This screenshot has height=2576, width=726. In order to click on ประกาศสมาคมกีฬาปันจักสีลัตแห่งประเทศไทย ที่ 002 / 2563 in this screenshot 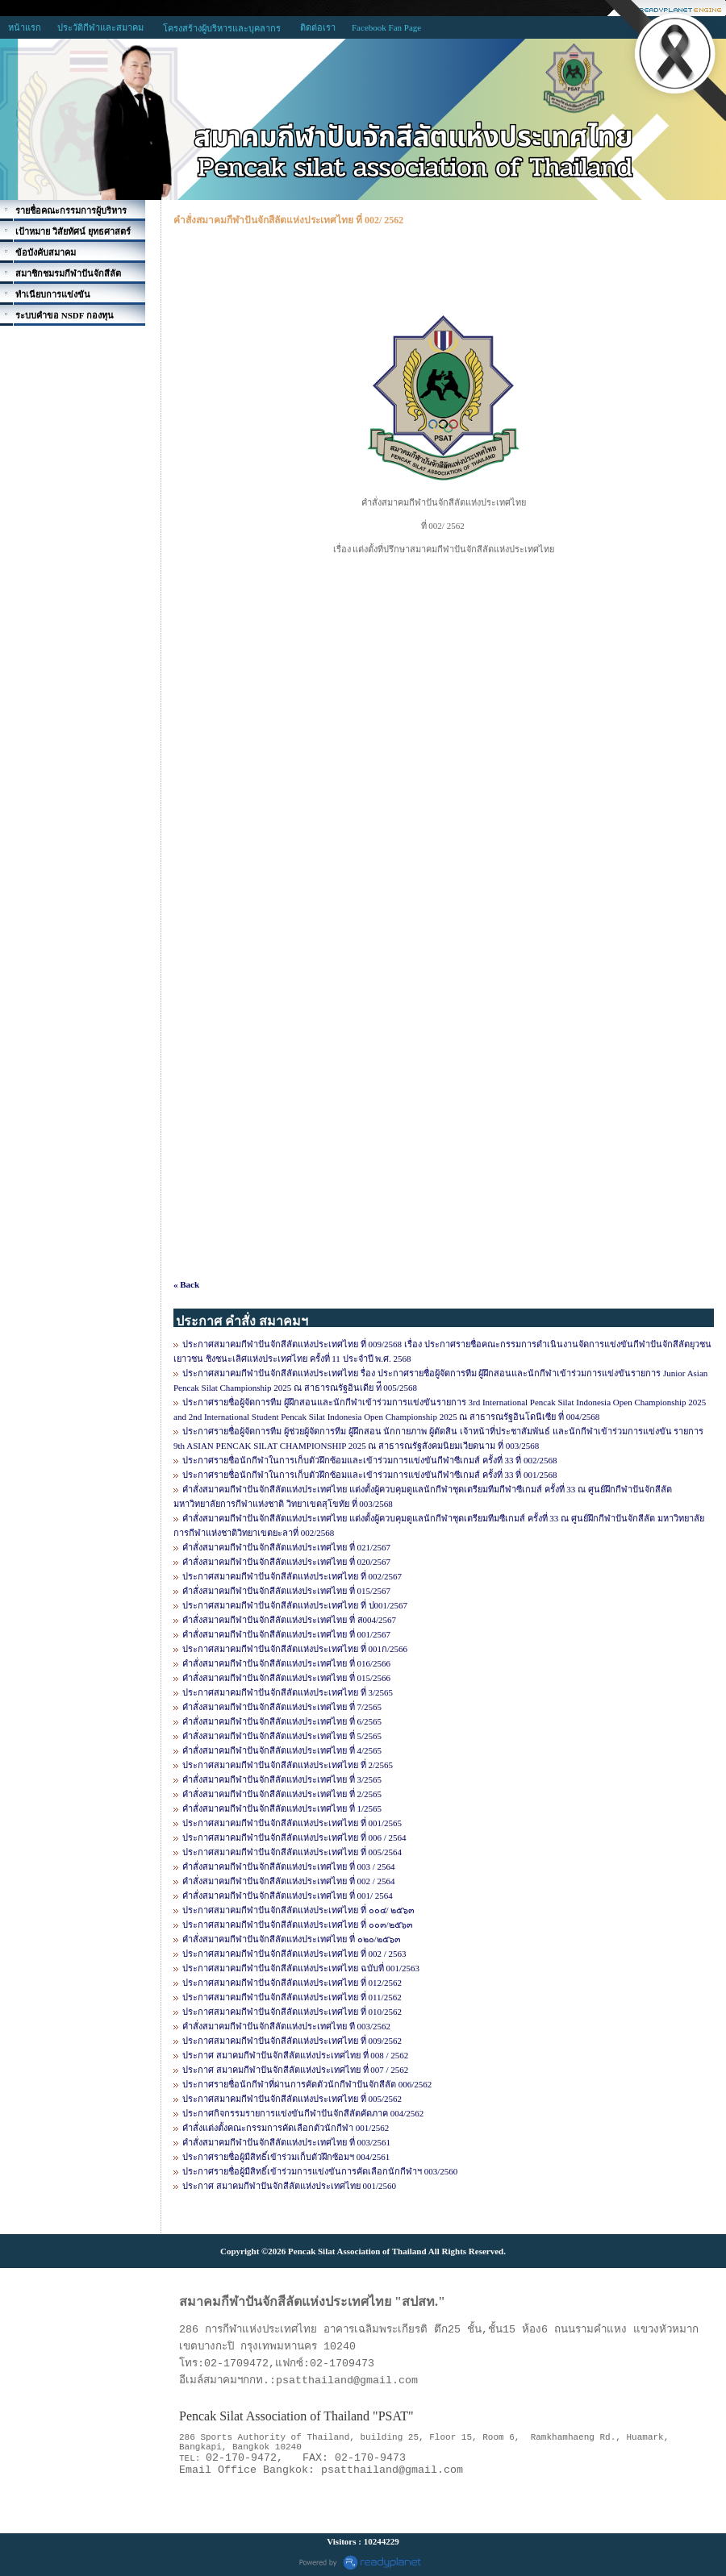, I will do `click(294, 1953)`.